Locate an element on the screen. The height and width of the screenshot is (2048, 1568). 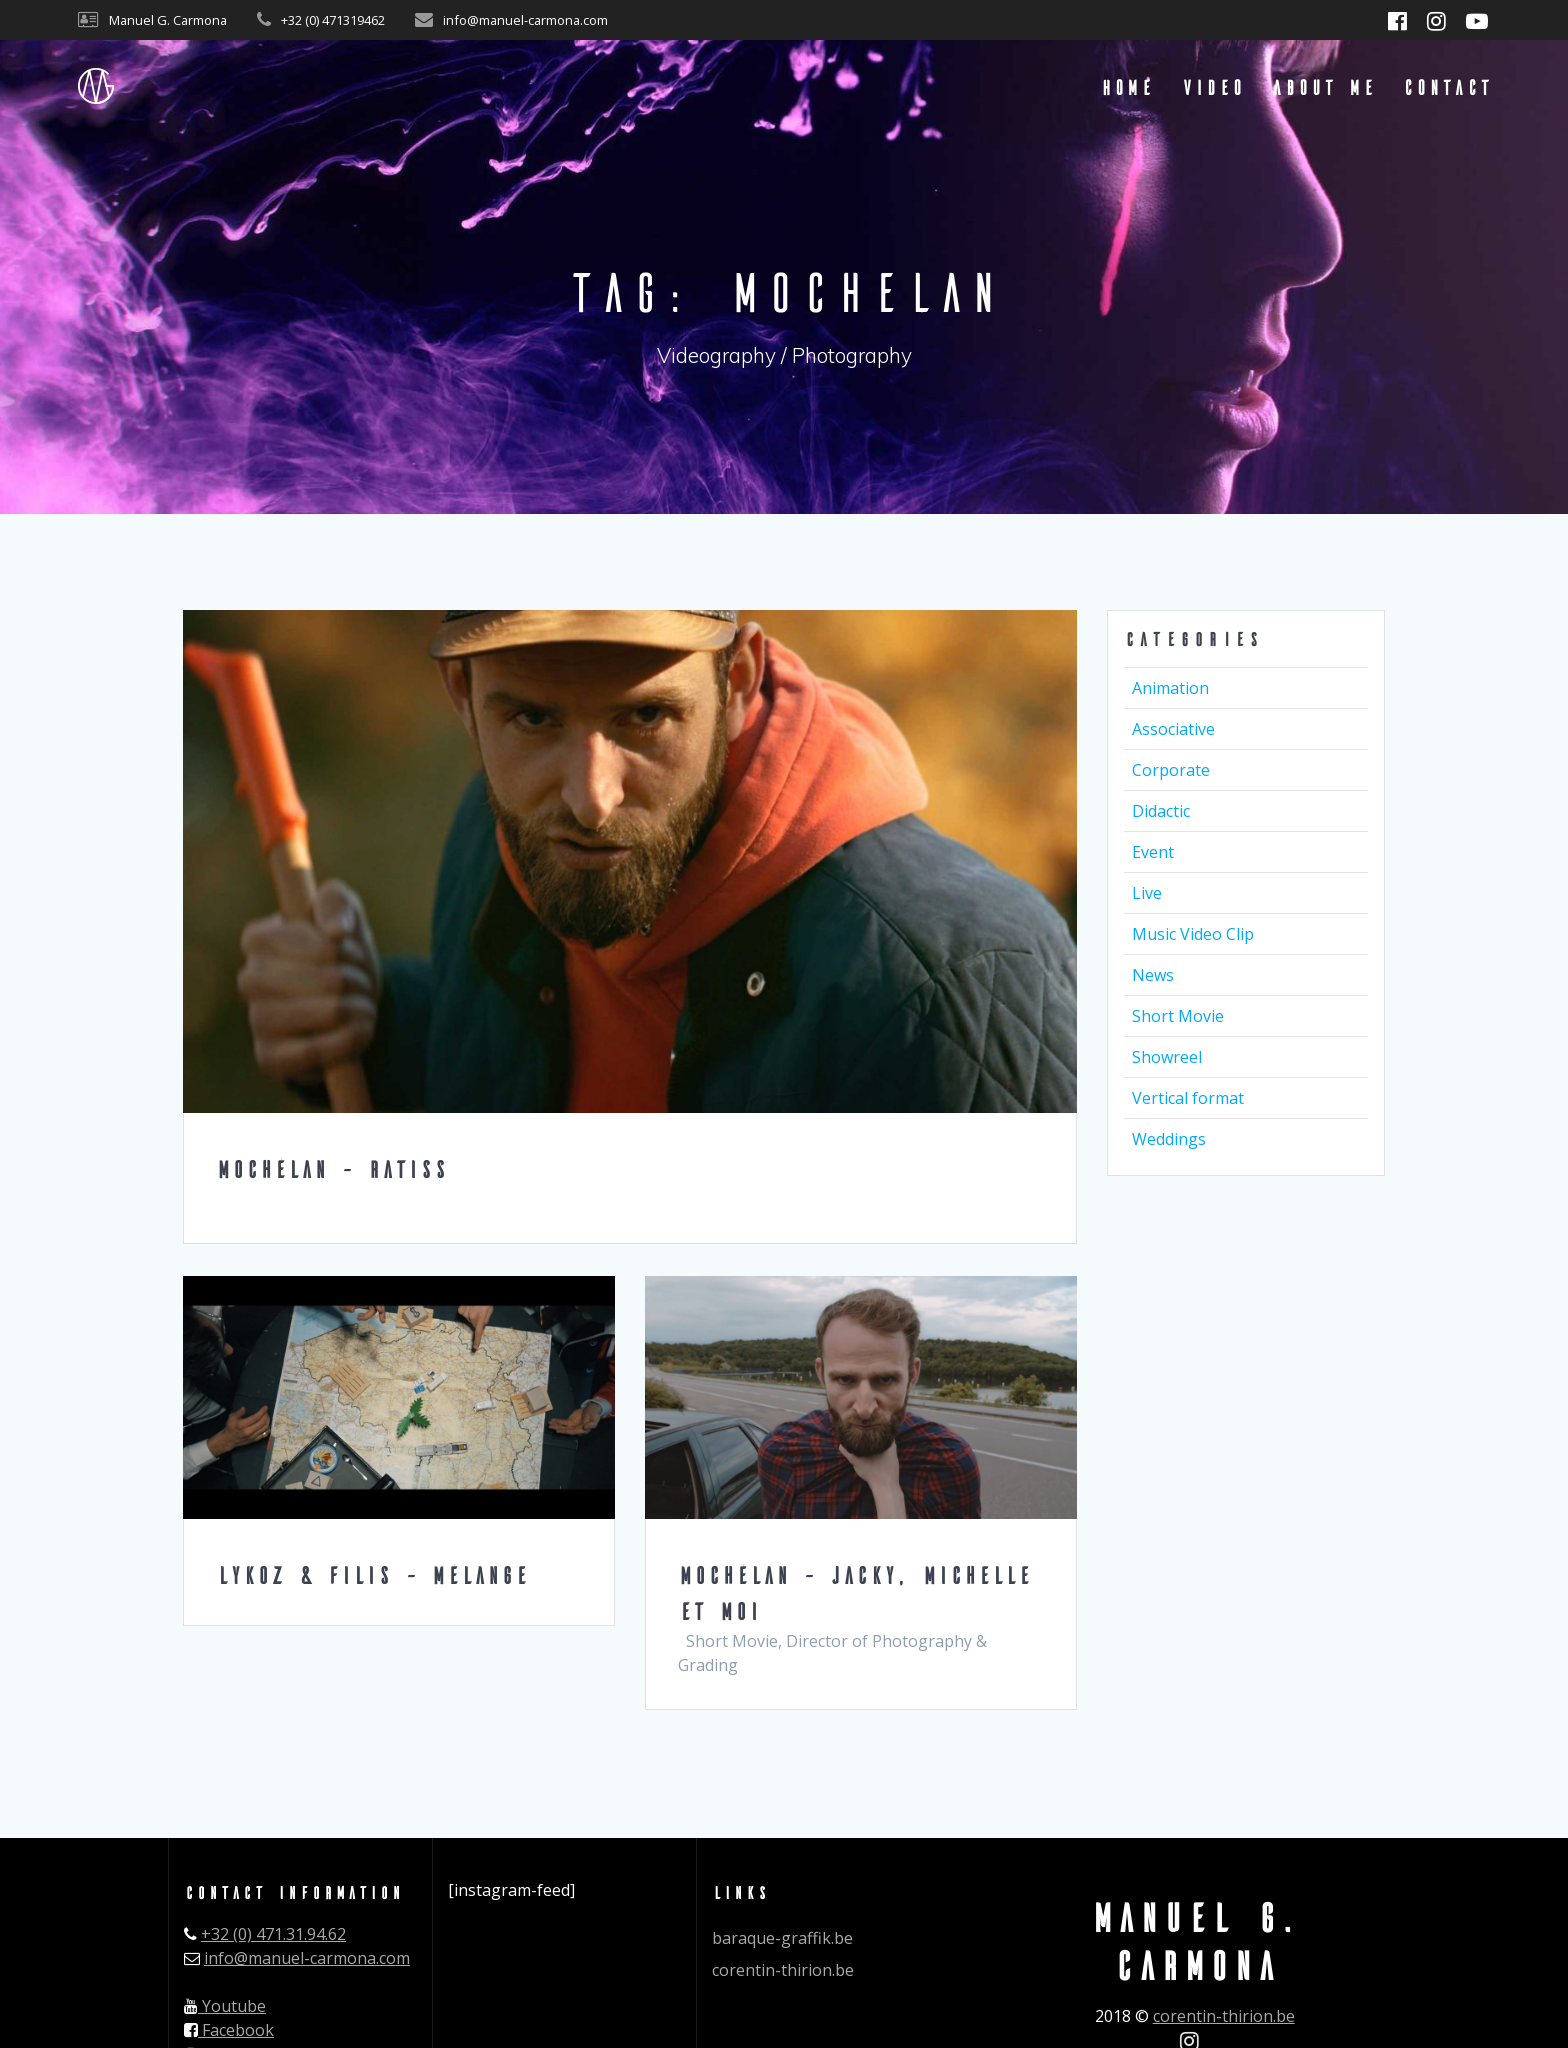
Weddings is located at coordinates (1169, 1139).